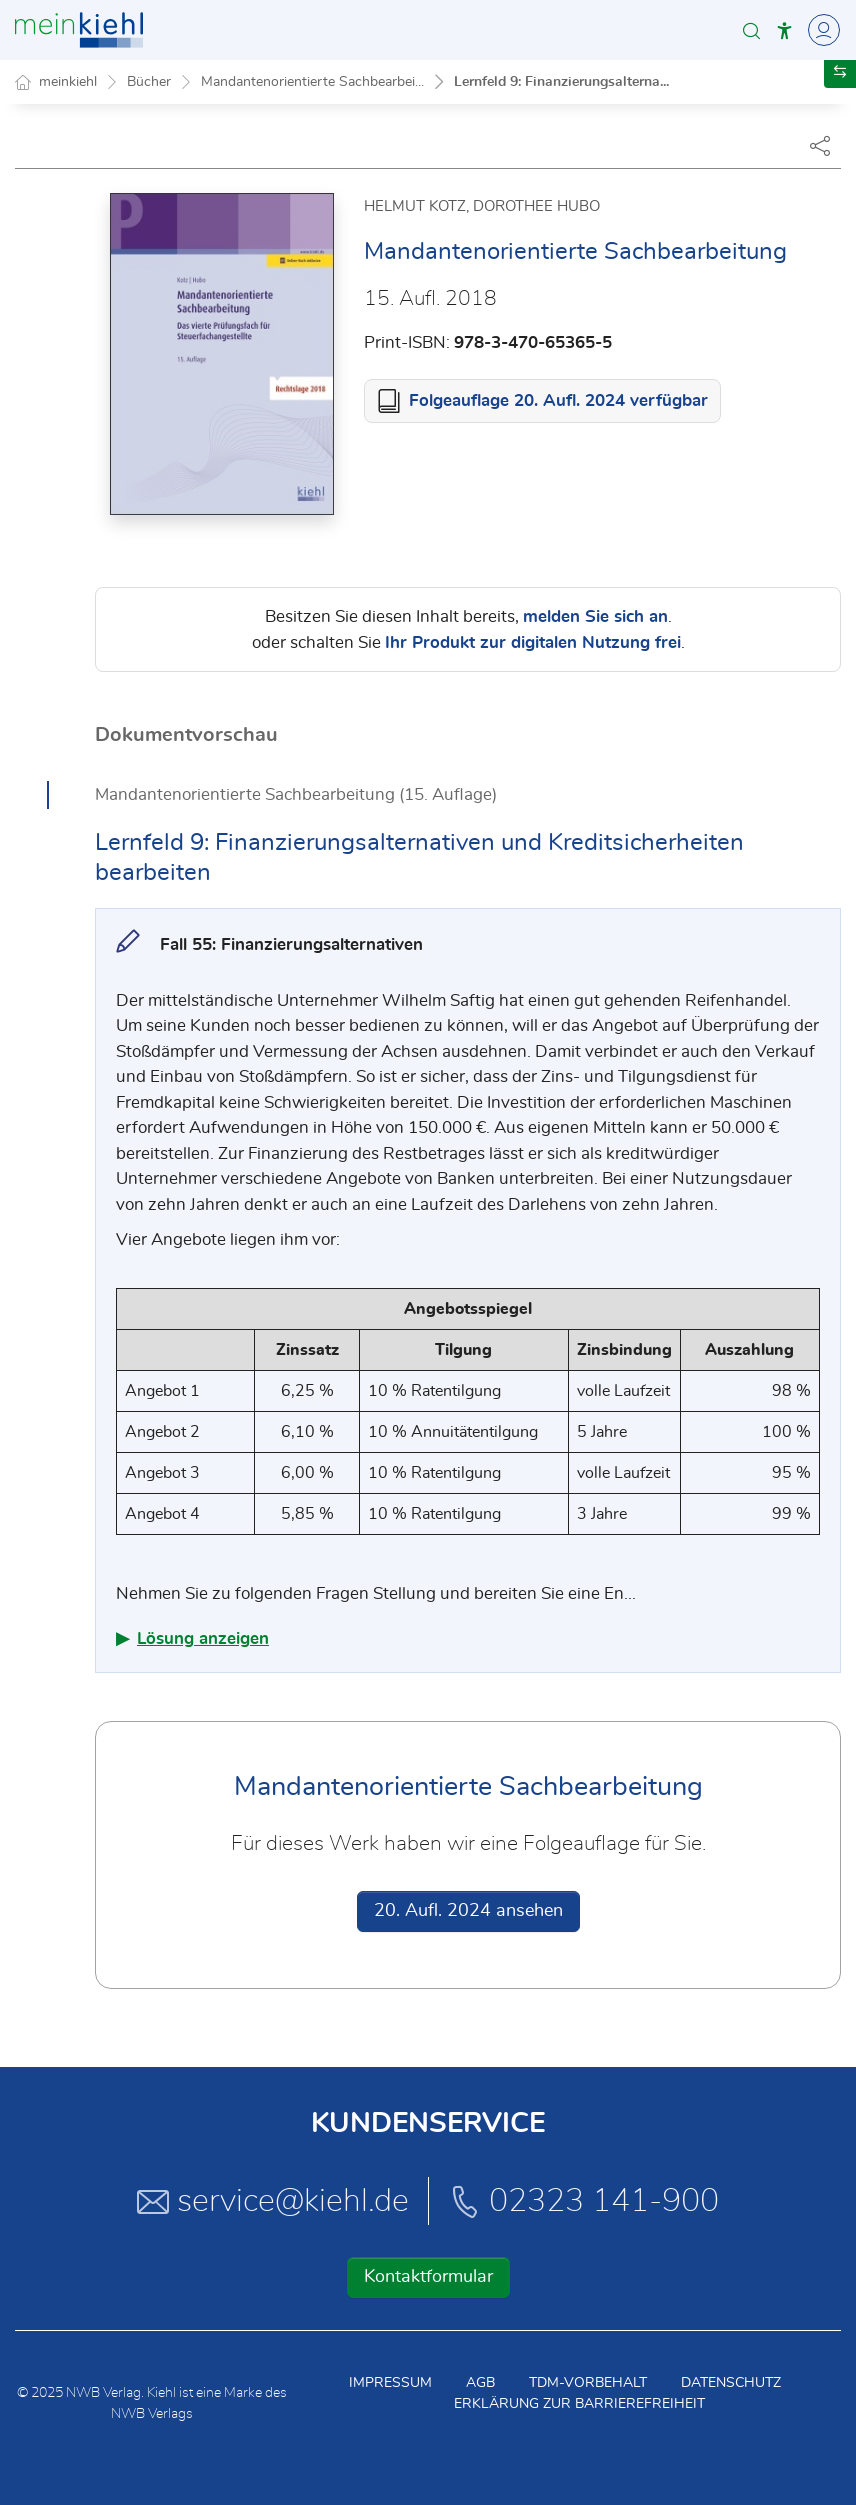  I want to click on Bücher, so click(149, 82).